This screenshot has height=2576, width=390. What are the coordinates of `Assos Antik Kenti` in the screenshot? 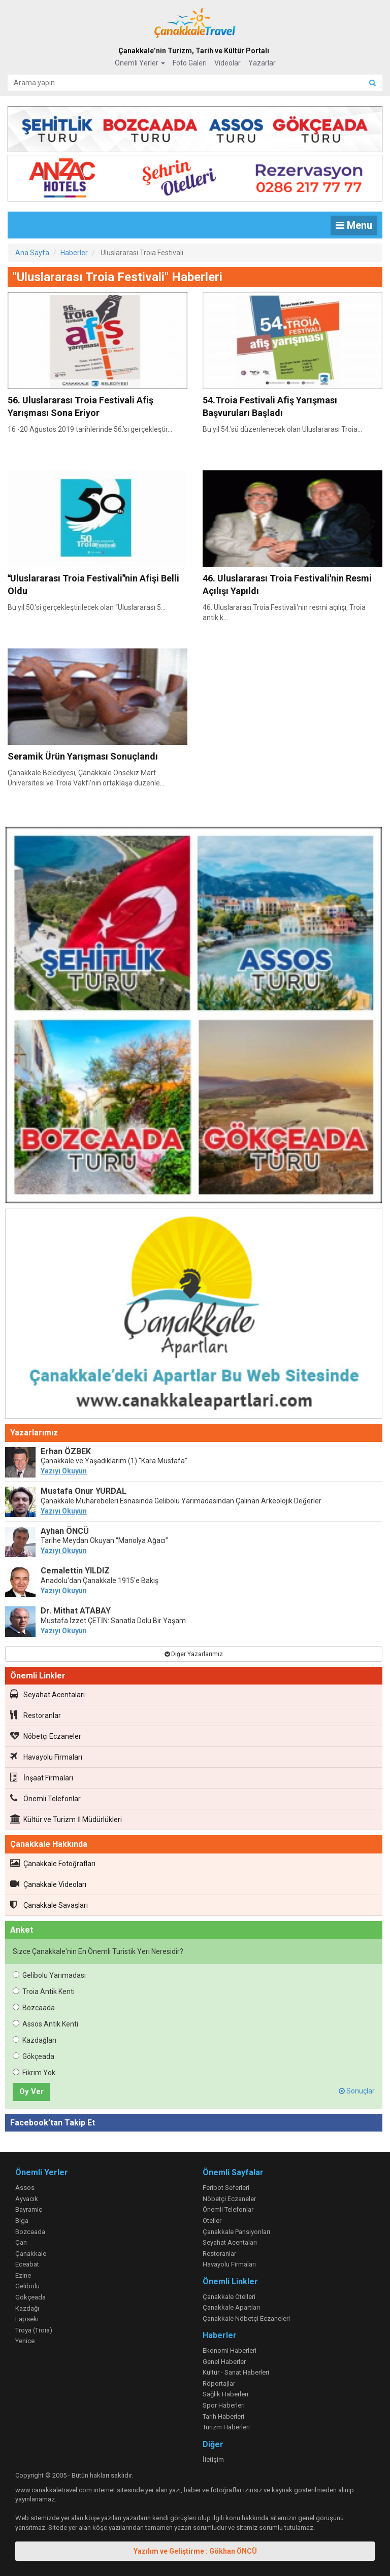 It's located at (45, 2024).